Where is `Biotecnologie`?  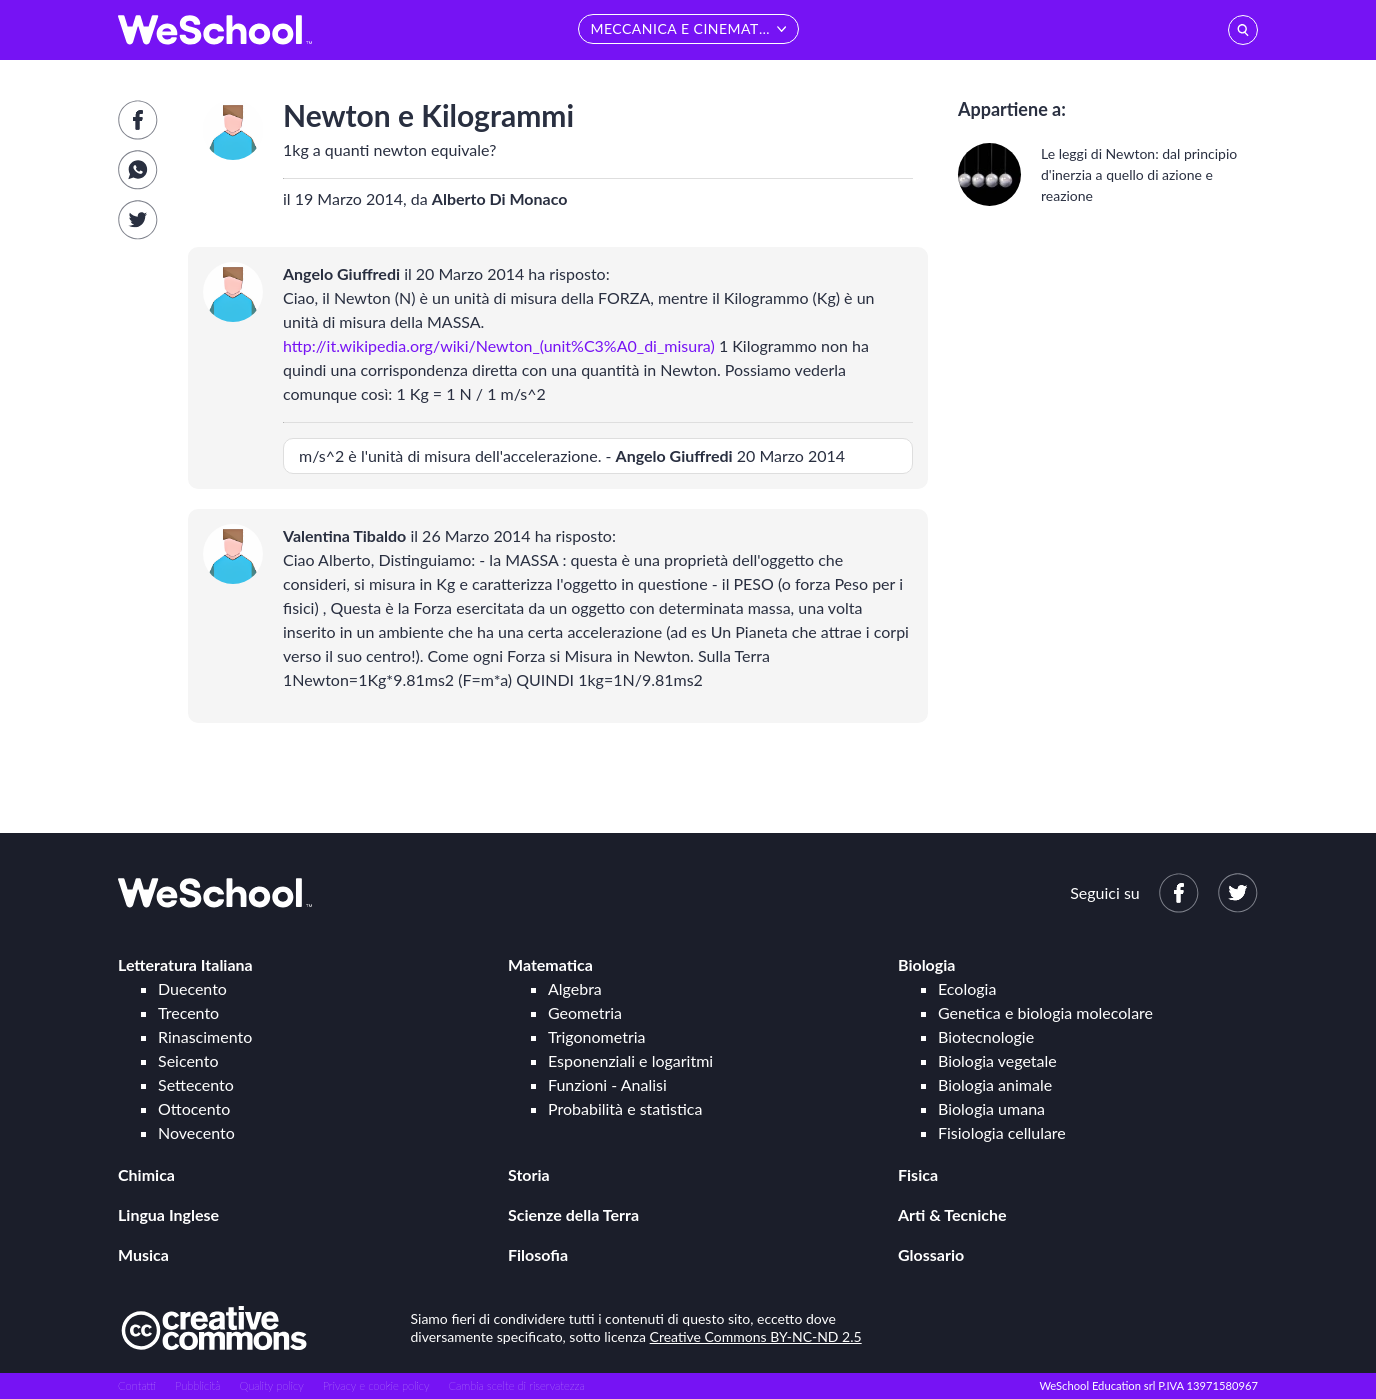 Biotecnologie is located at coordinates (986, 1036).